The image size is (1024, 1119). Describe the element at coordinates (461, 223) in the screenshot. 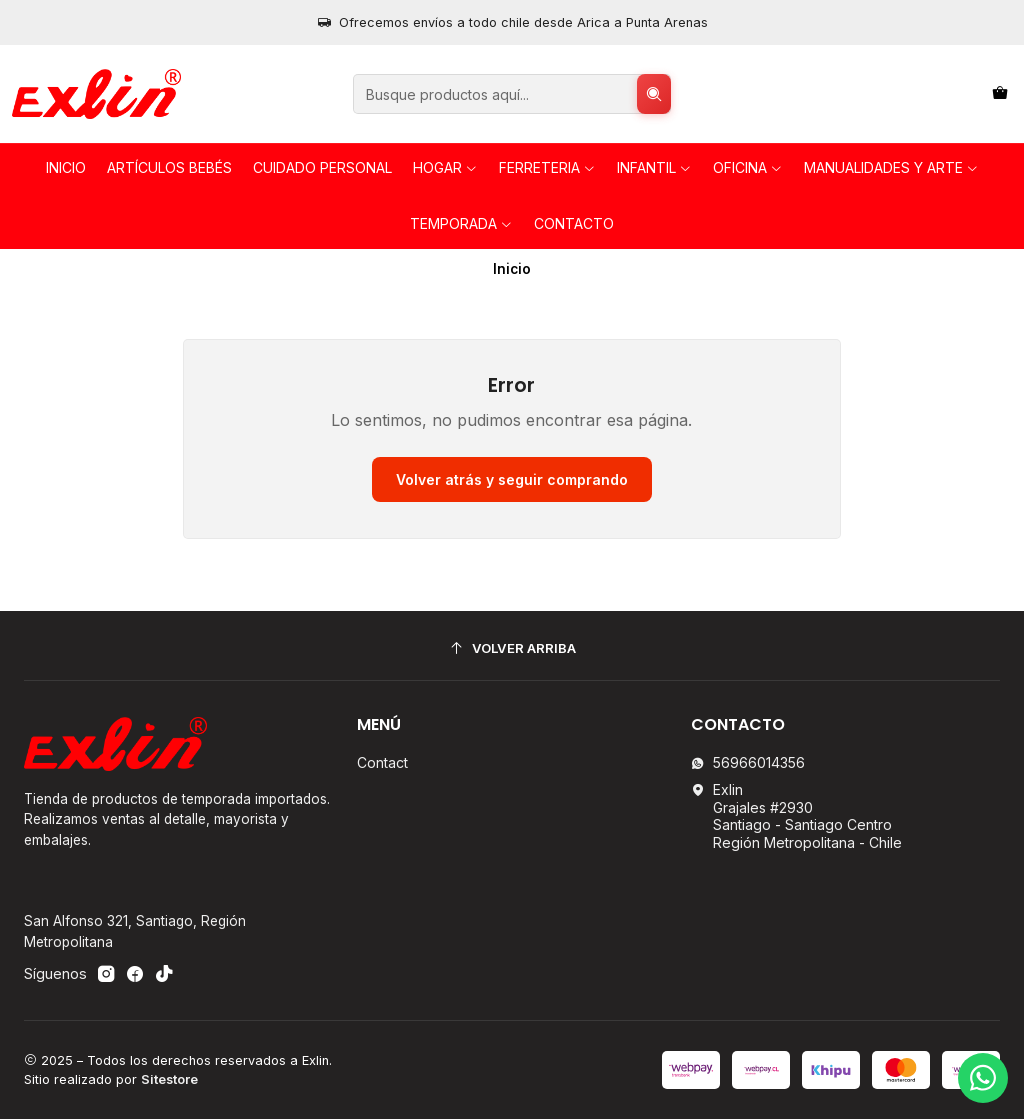

I see `TEMPORADA` at that location.